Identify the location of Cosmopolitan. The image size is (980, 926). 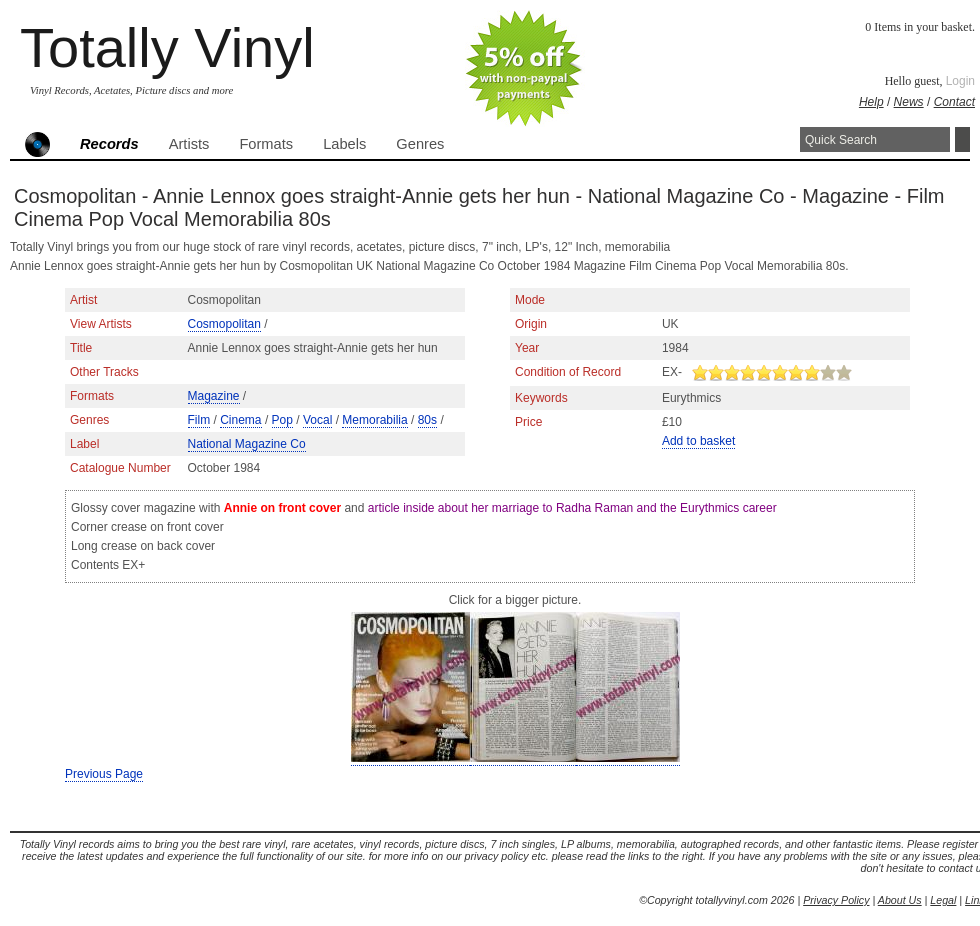
(224, 324).